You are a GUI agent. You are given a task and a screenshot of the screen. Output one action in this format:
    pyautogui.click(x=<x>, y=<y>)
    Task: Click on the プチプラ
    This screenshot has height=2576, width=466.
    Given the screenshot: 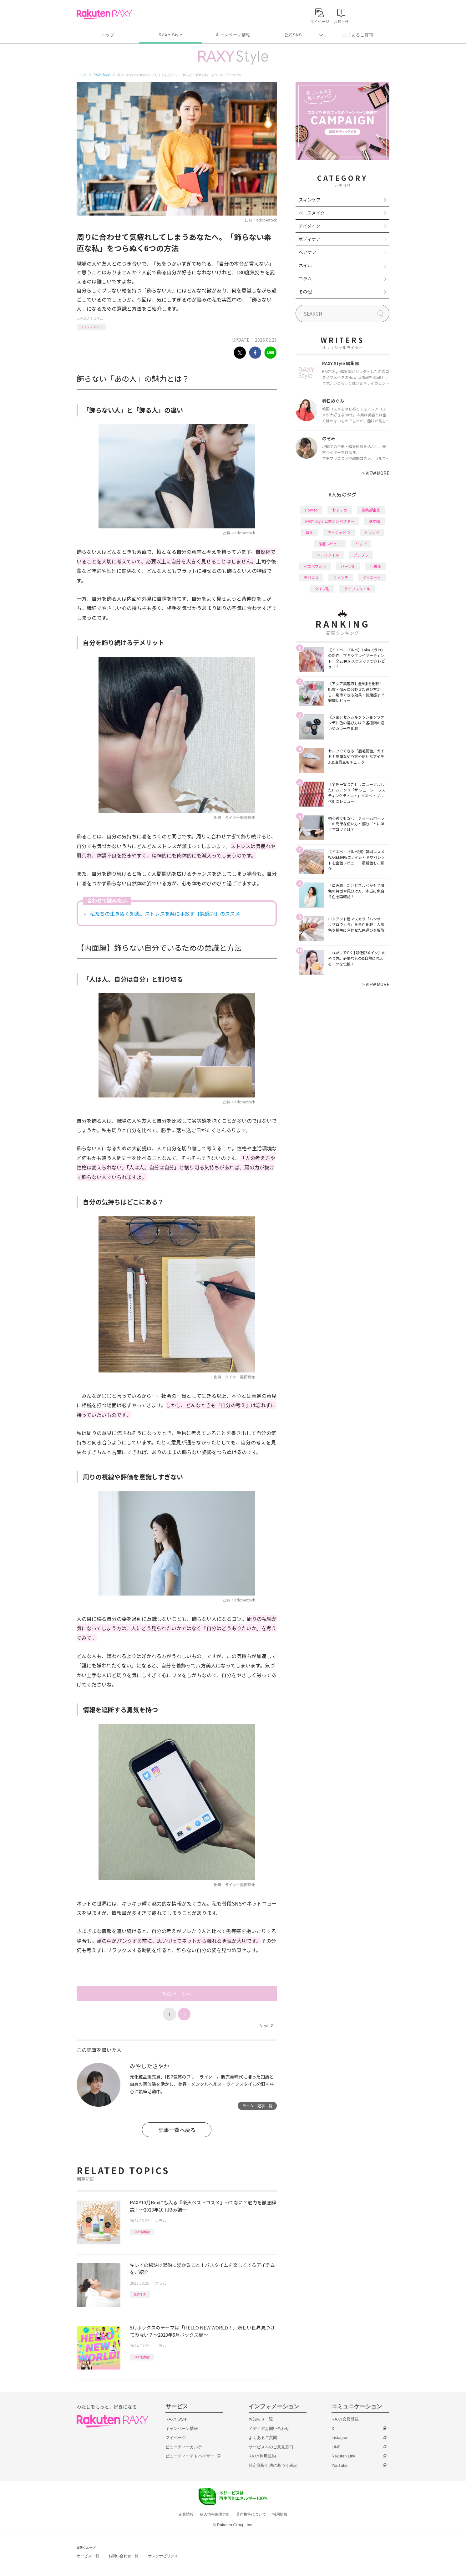 What is the action you would take?
    pyautogui.click(x=360, y=554)
    